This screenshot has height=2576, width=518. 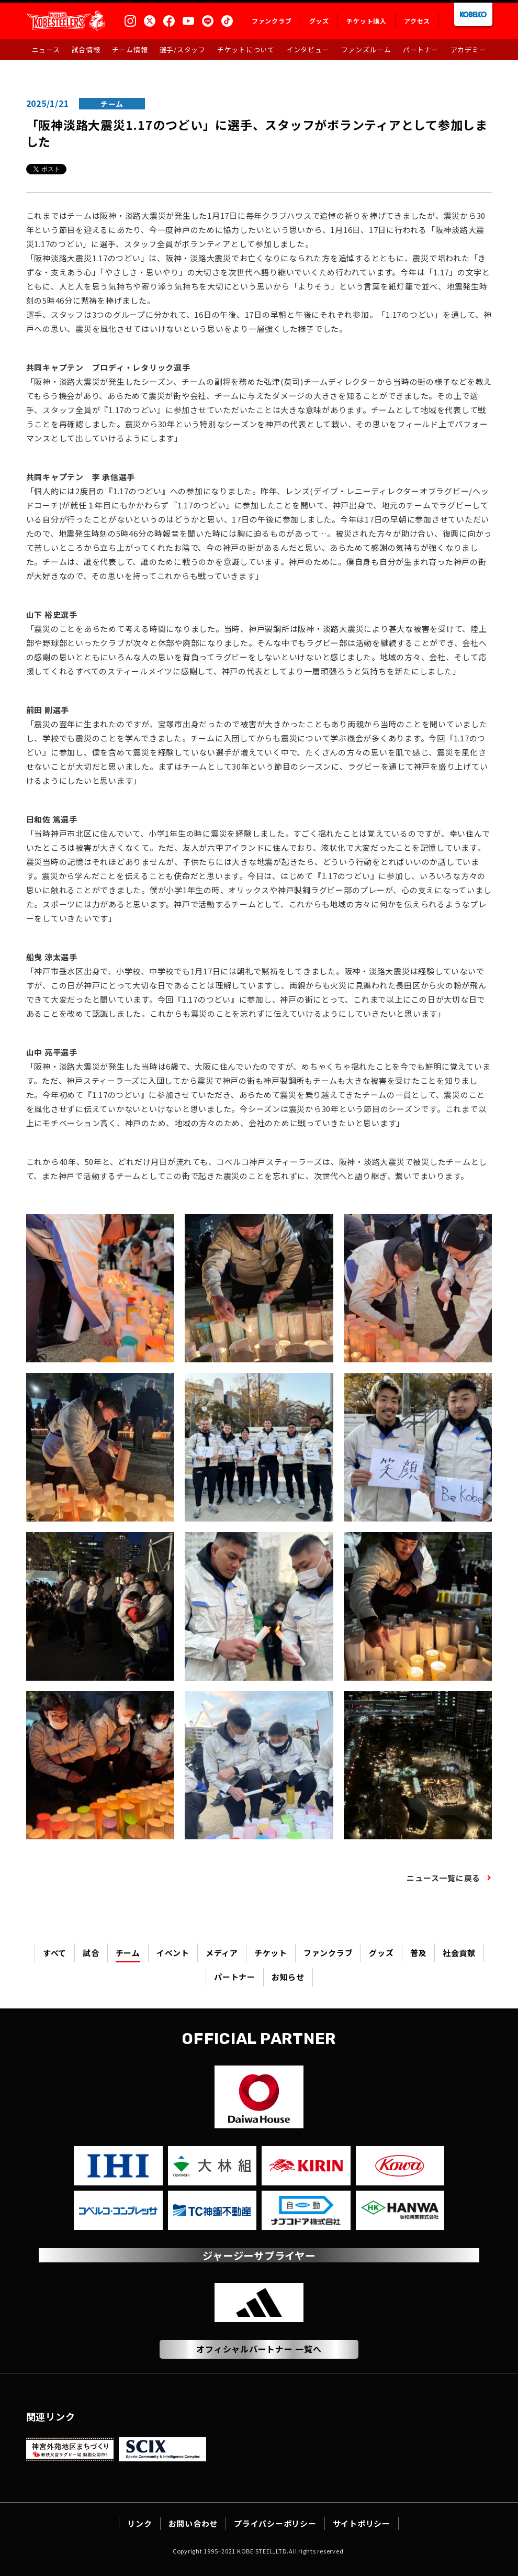 What do you see at coordinates (381, 1952) in the screenshot?
I see `グッズ` at bounding box center [381, 1952].